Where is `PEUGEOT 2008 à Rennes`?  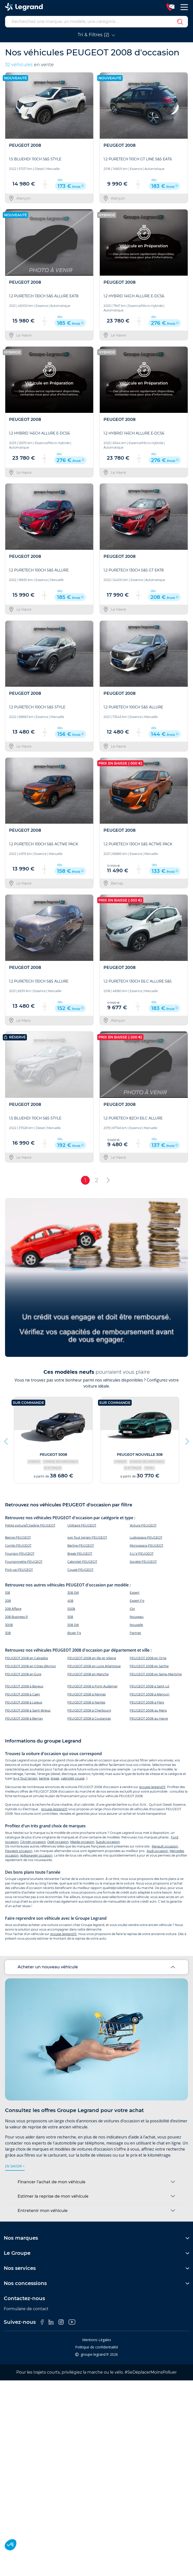
PEUGEOT 2008 à Rennes is located at coordinates (86, 1694).